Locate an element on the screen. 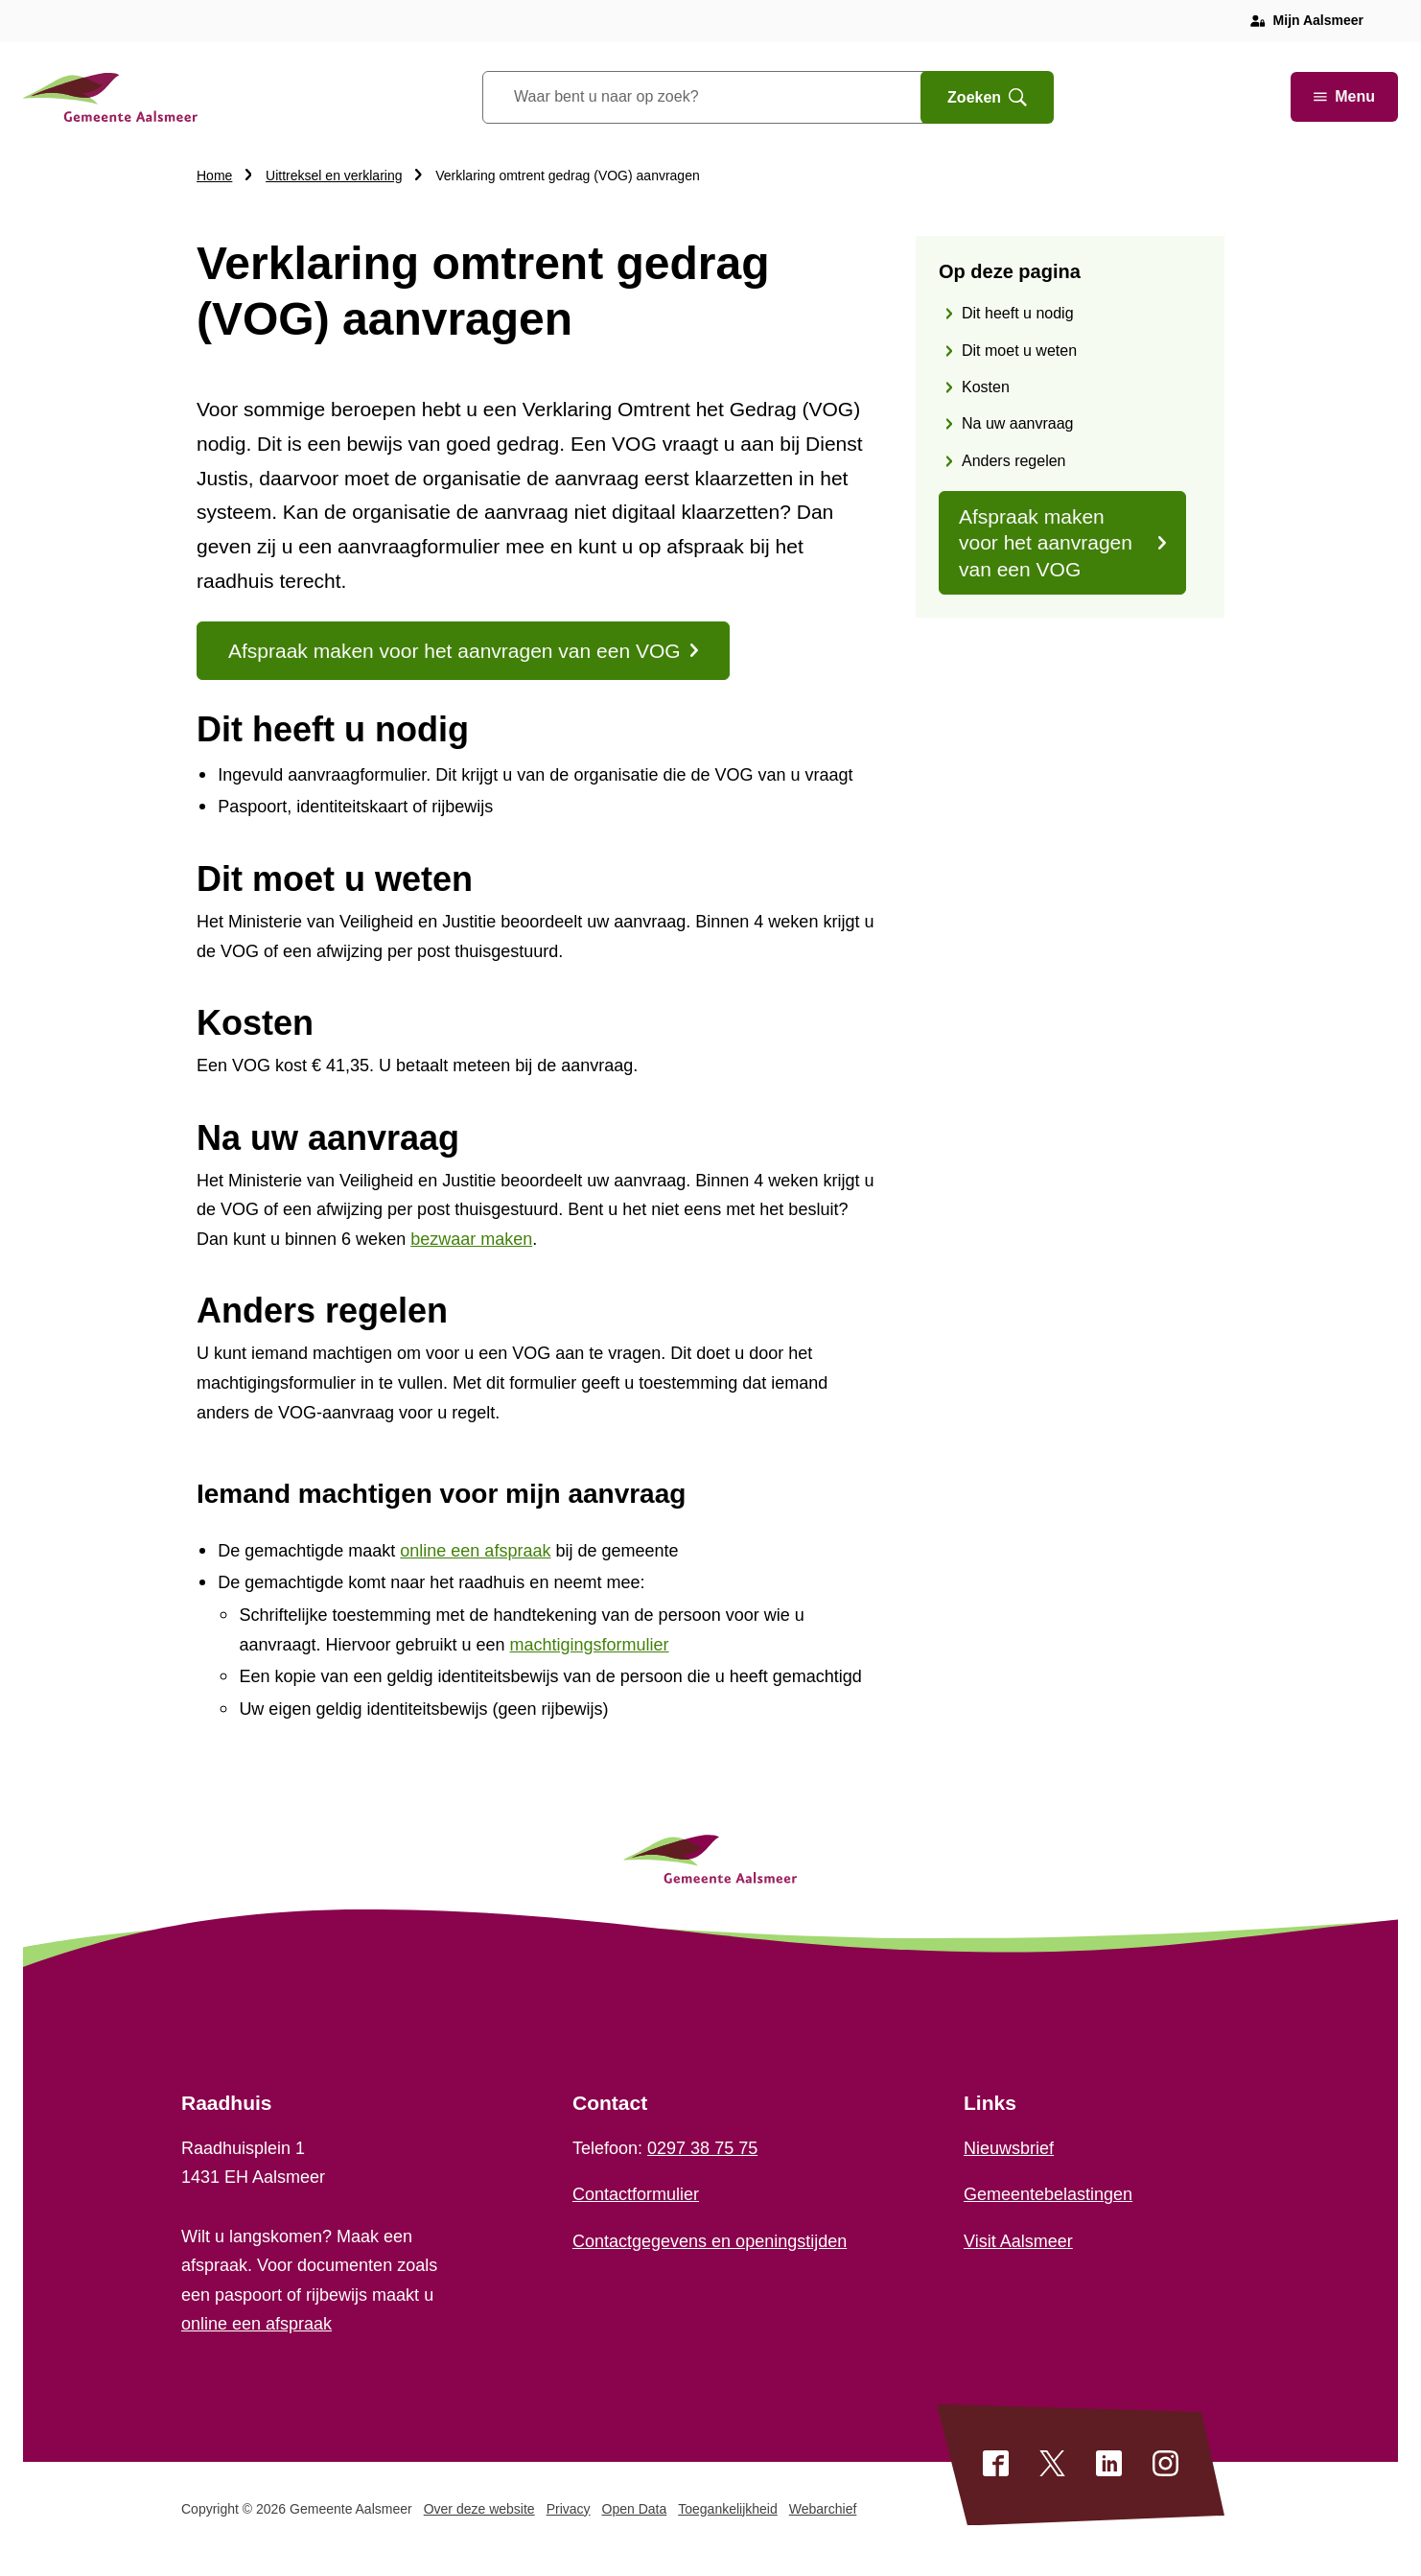 This screenshot has height=2576, width=1421. Privacy is located at coordinates (569, 2509).